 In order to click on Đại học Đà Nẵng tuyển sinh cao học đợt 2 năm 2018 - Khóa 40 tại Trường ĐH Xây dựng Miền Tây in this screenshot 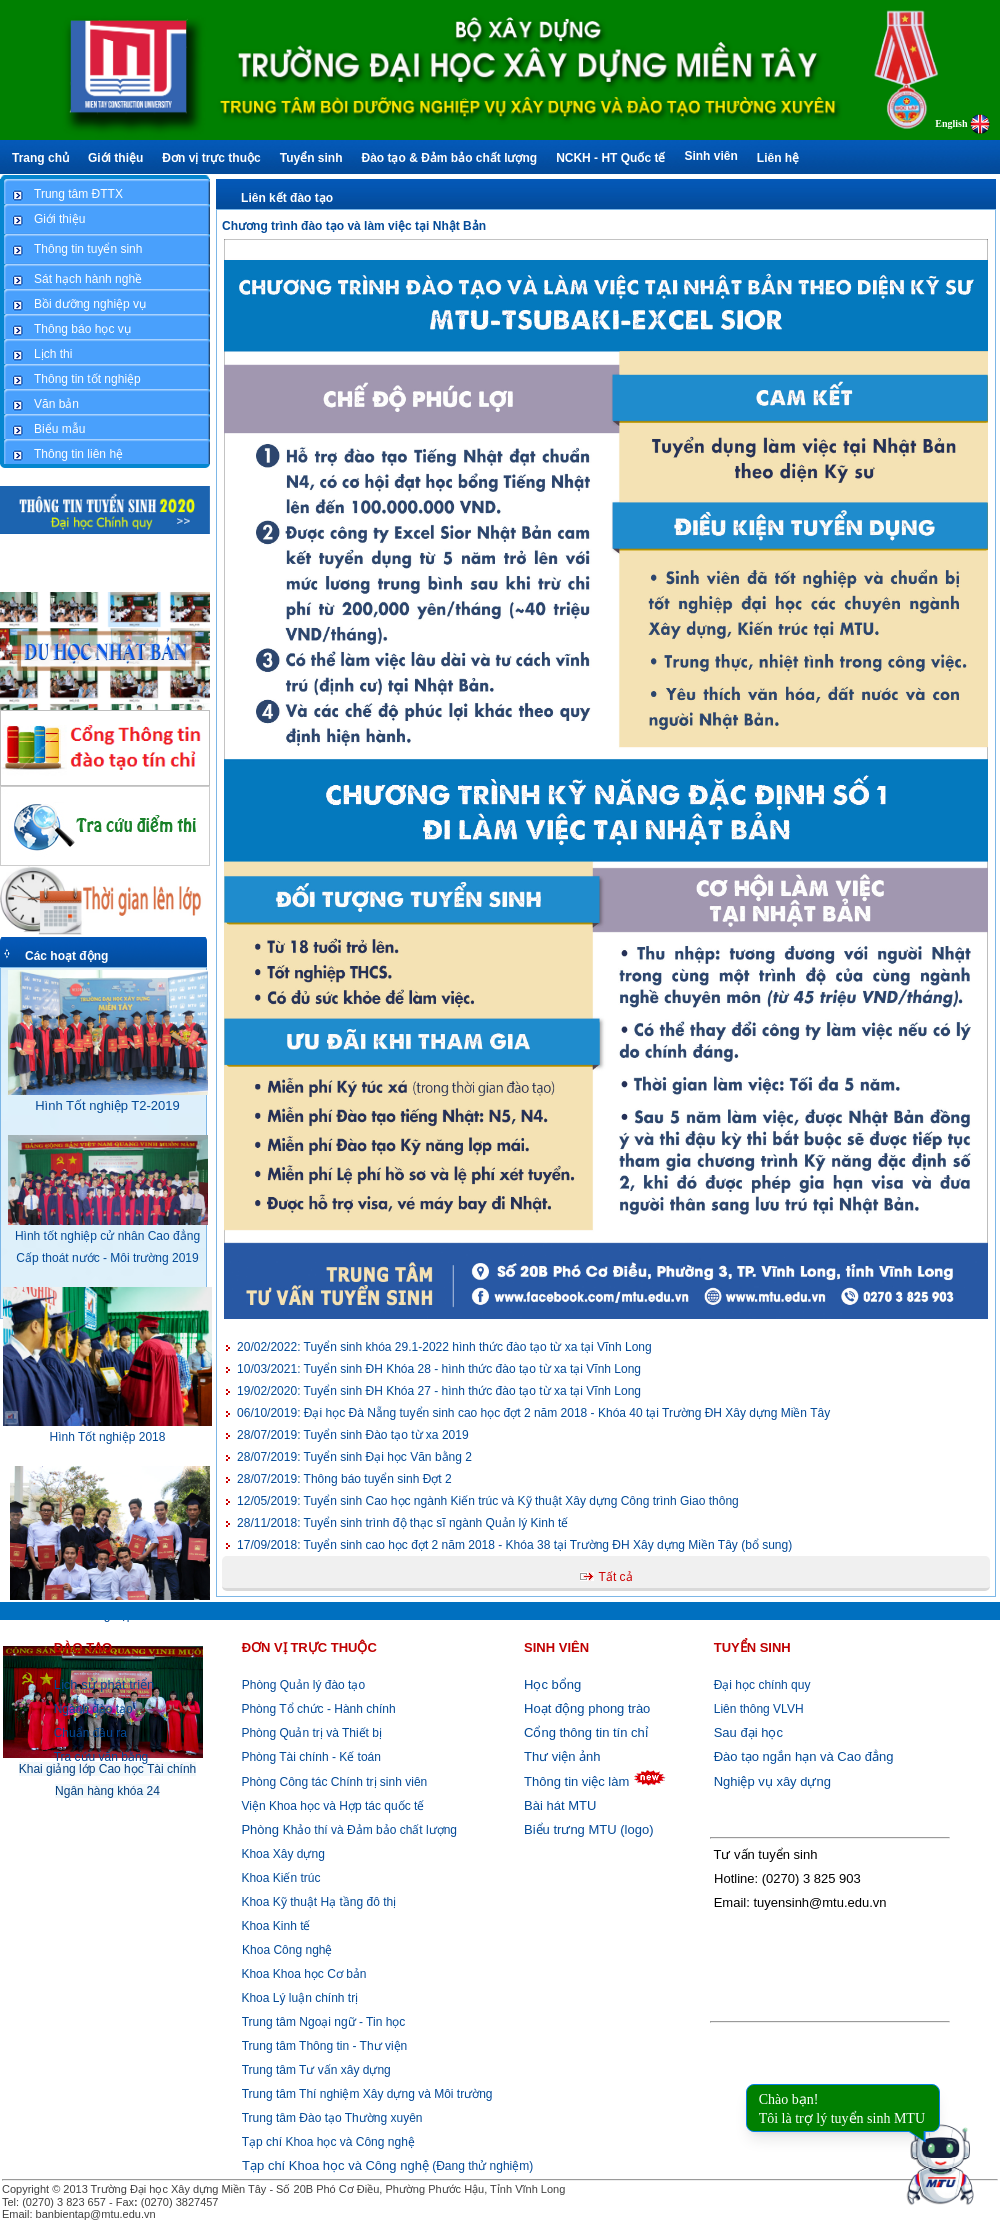, I will do `click(533, 1413)`.